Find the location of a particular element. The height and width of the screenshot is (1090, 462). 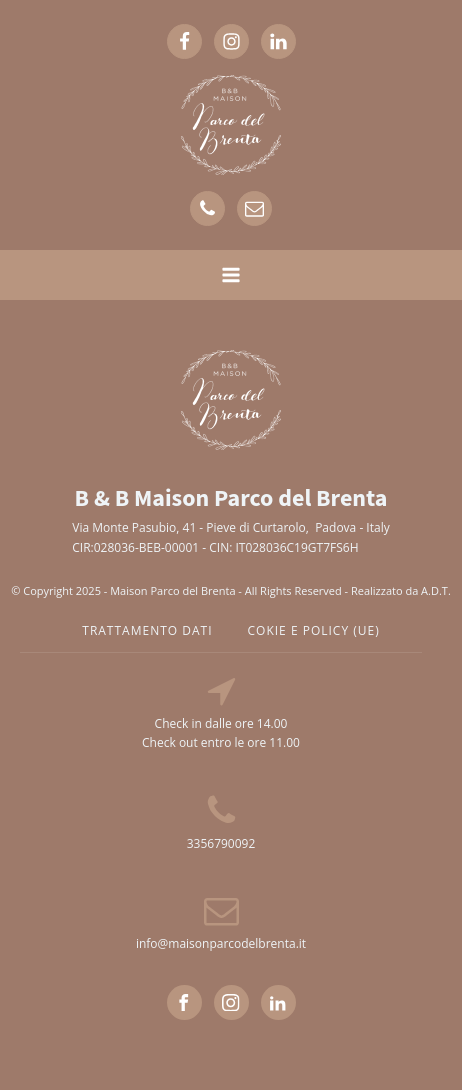

TRATTAMENTO DATI is located at coordinates (147, 631).